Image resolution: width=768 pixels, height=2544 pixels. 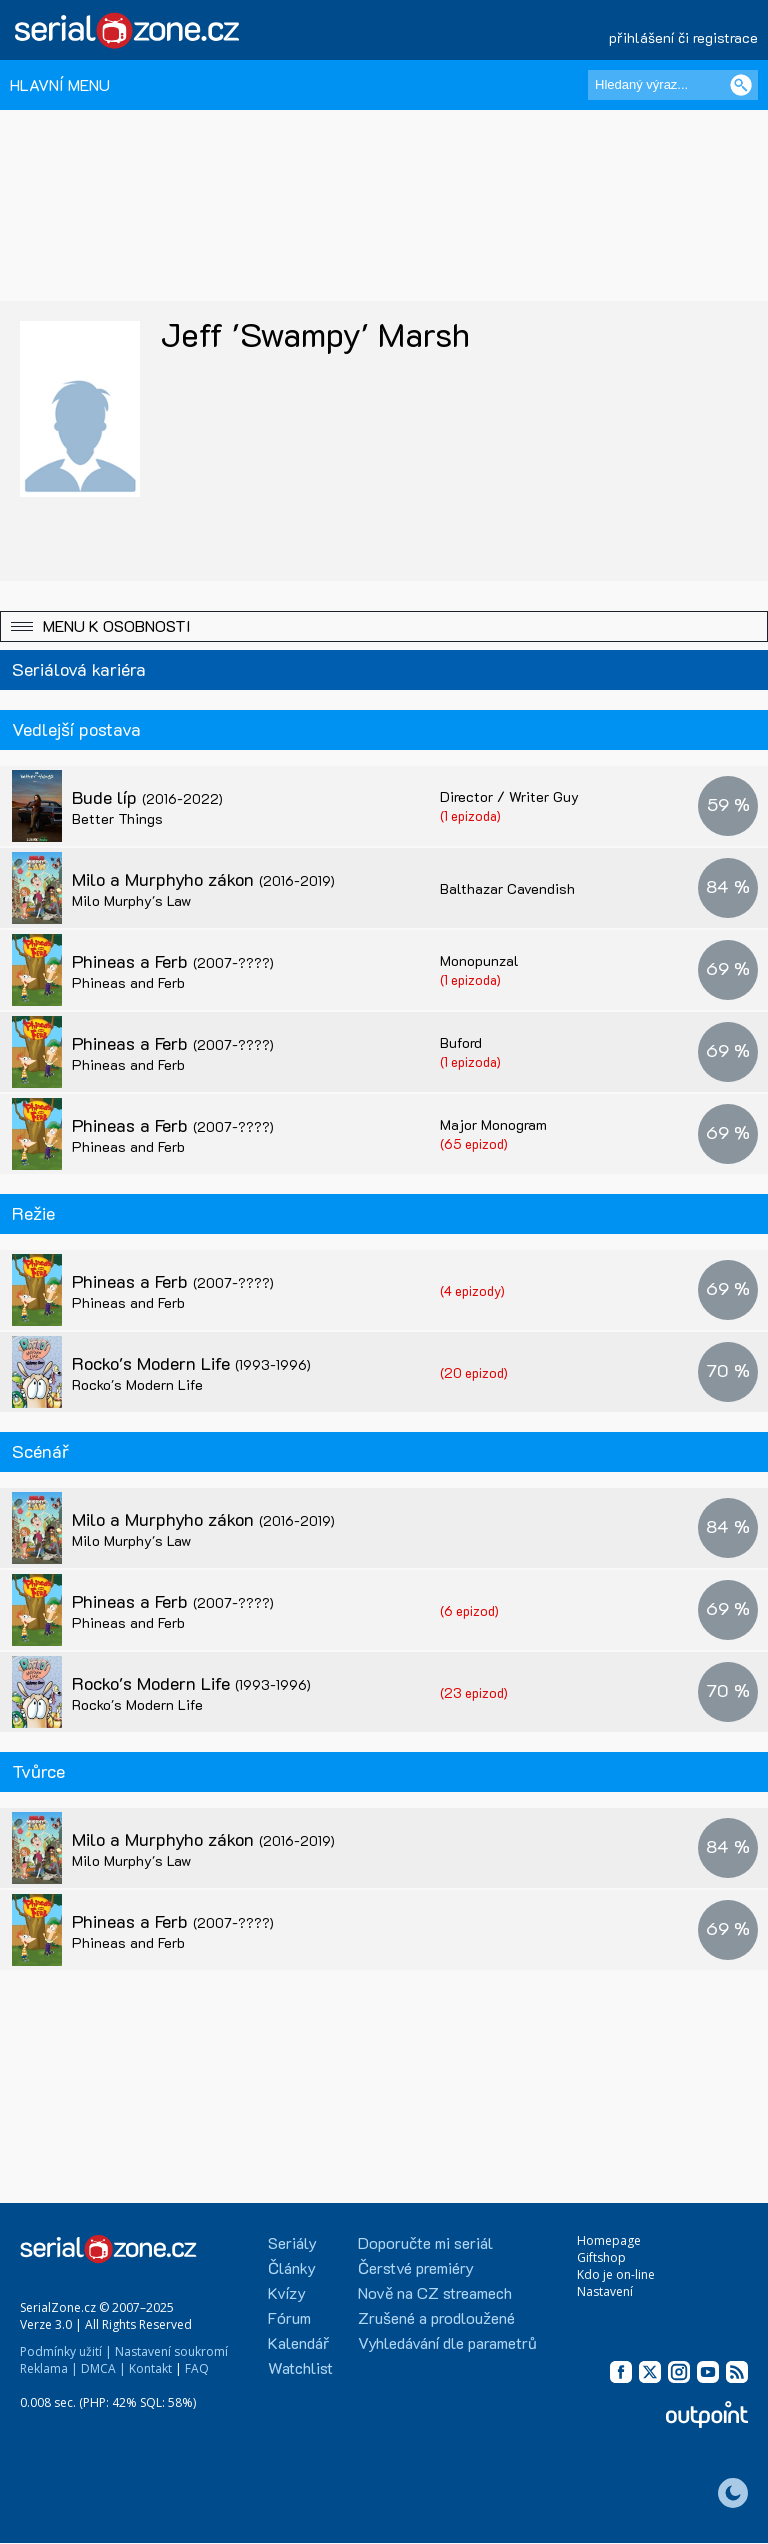 I want to click on Reklama |, so click(x=49, y=2368).